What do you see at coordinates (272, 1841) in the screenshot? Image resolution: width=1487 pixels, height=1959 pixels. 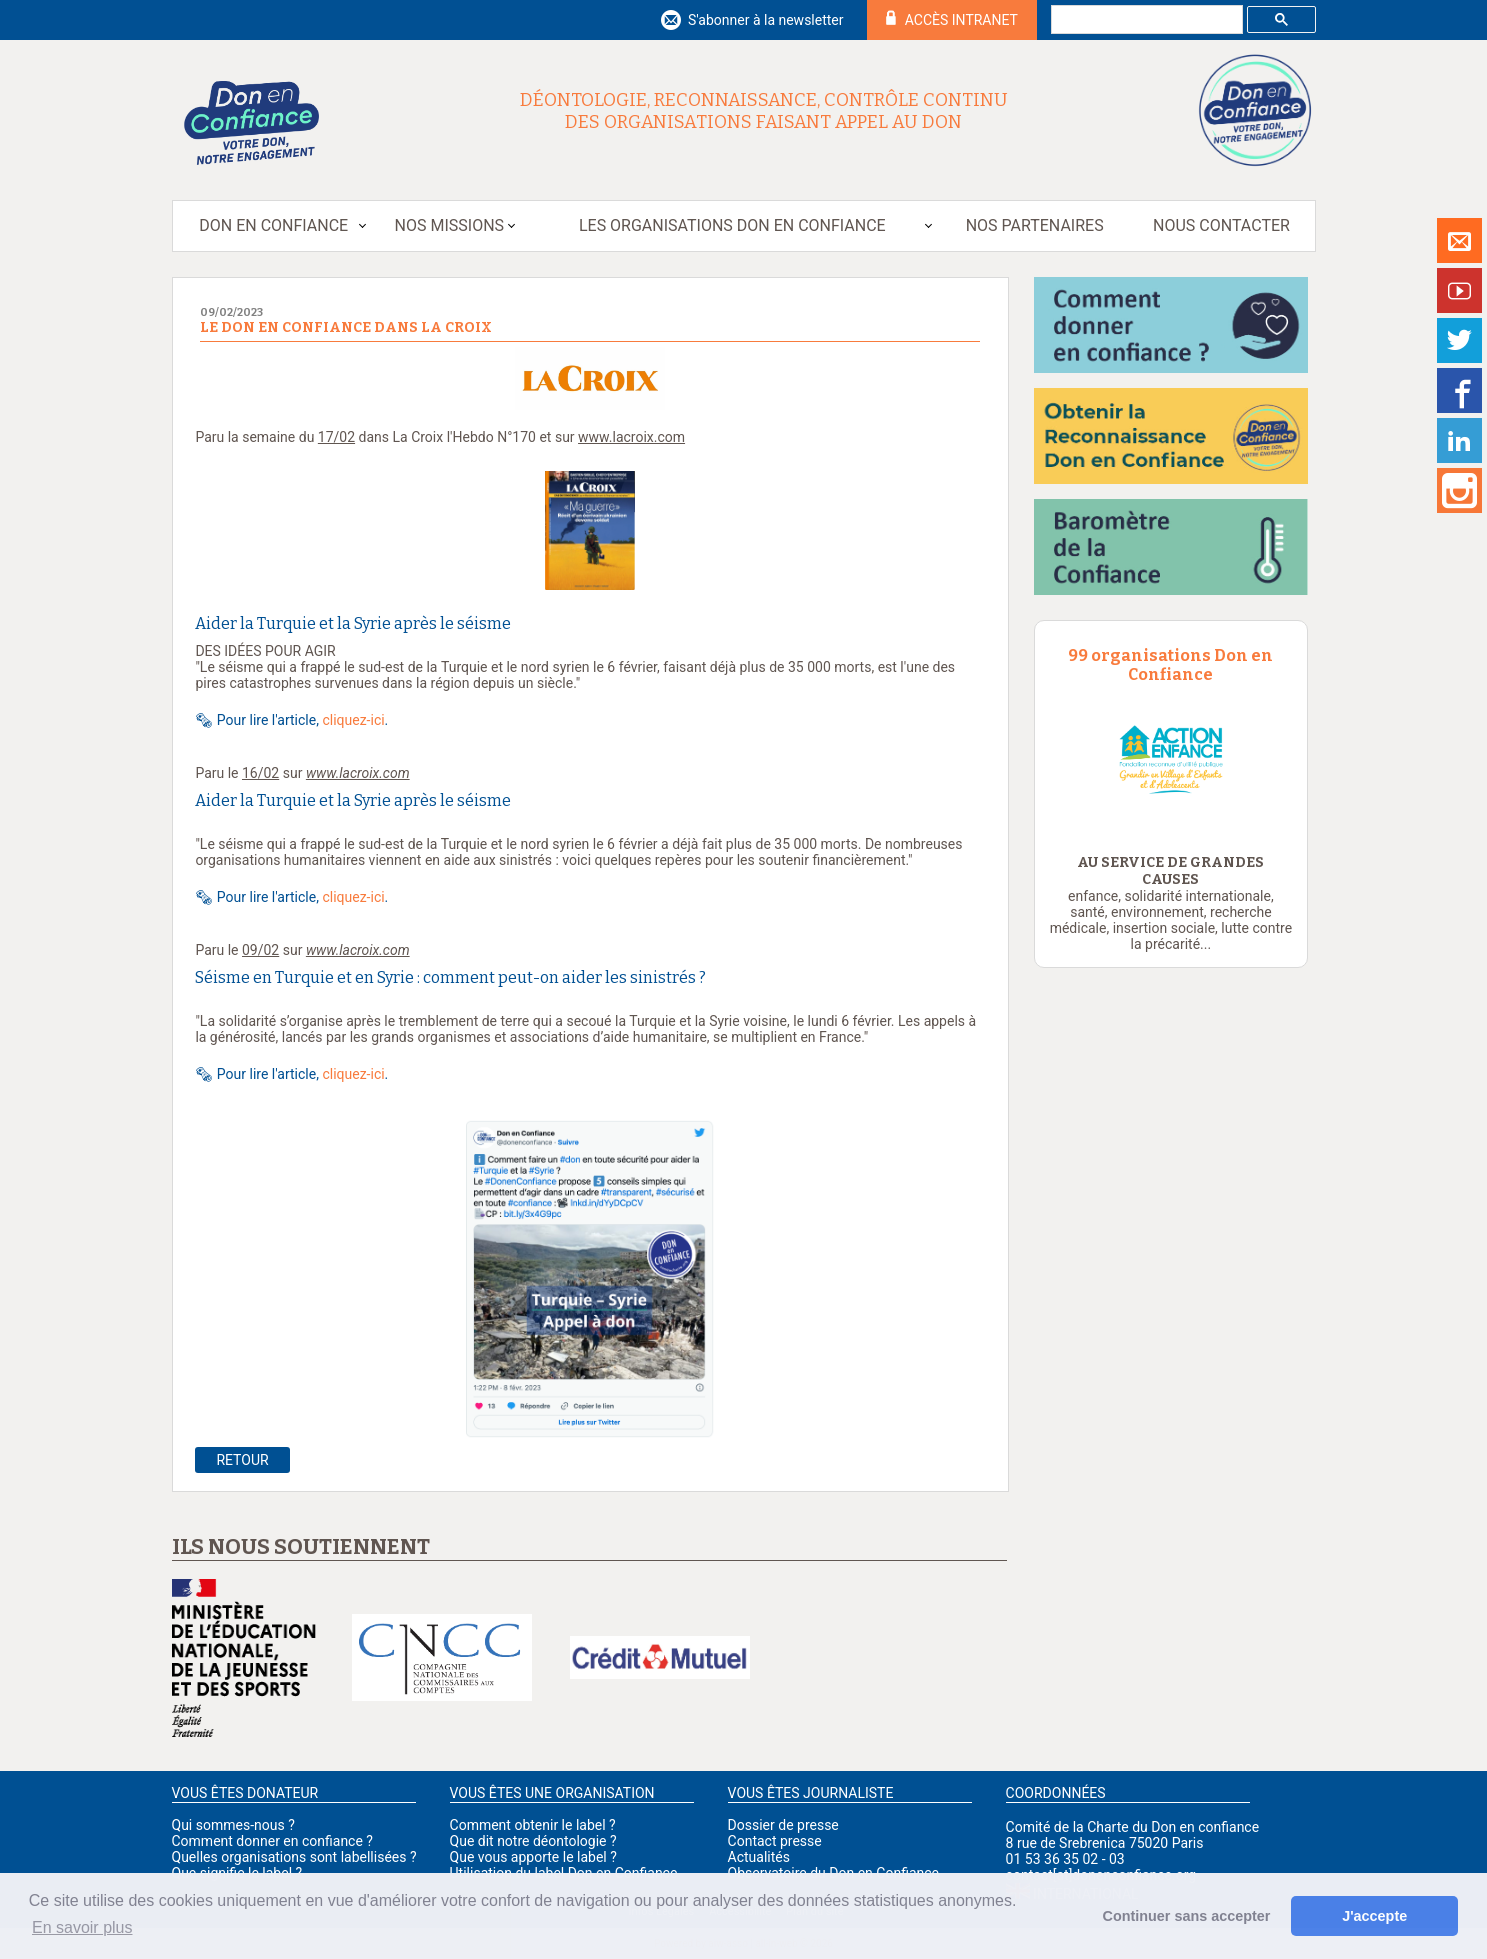 I see `Comment donner en confiance ?` at bounding box center [272, 1841].